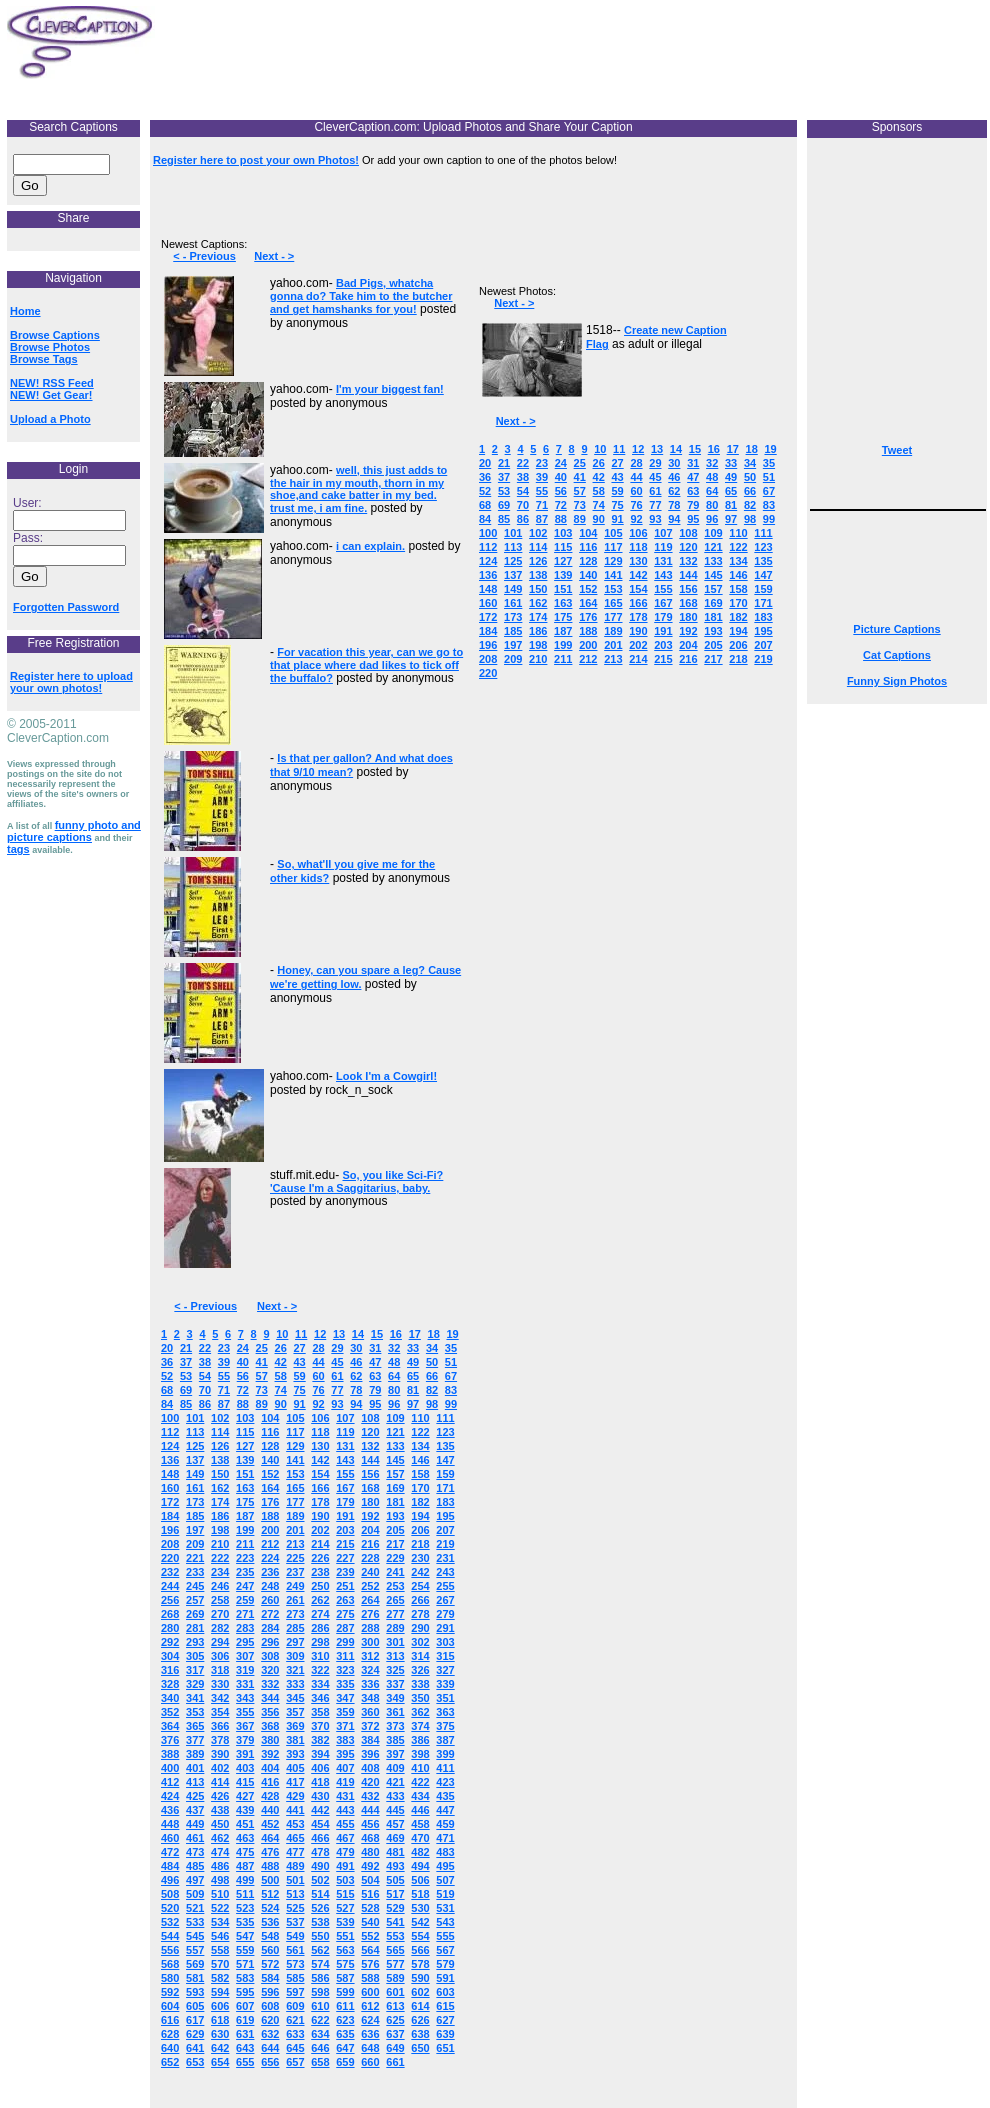 The width and height of the screenshot is (990, 2108). Describe the element at coordinates (370, 1446) in the screenshot. I see `132` at that location.